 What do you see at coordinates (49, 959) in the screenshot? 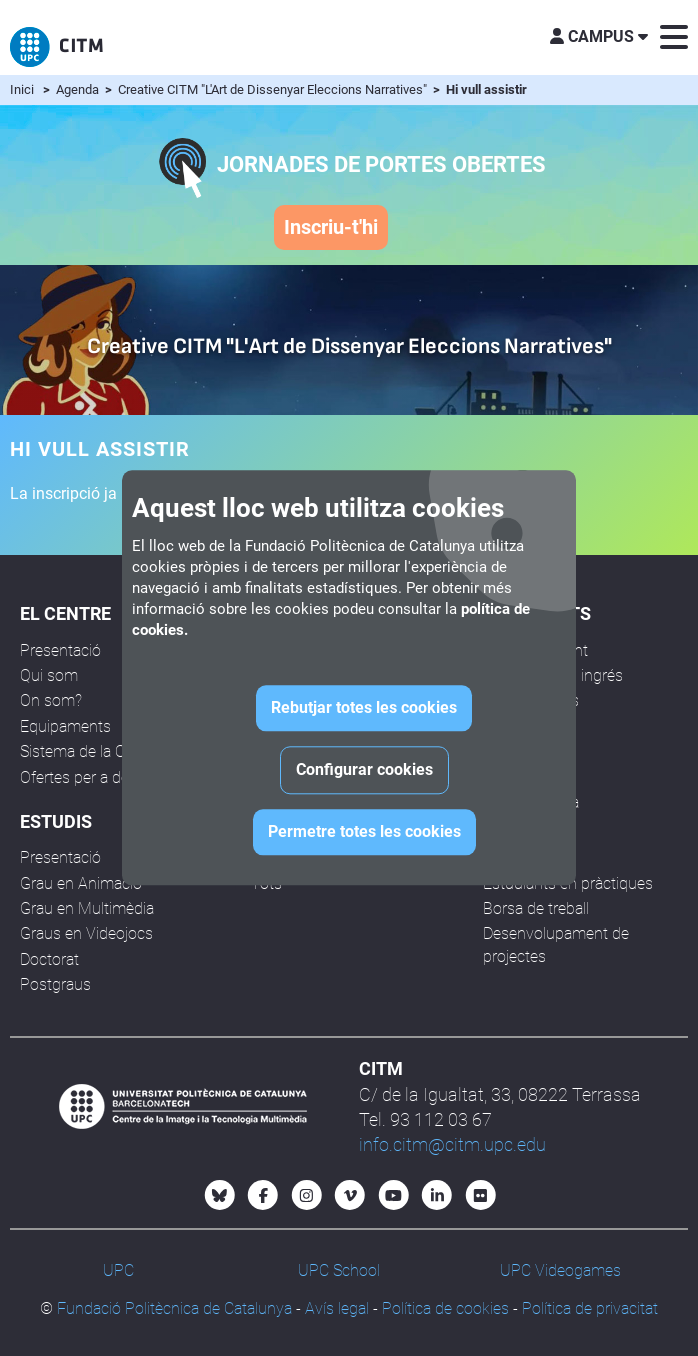
I see `Doctorat` at bounding box center [49, 959].